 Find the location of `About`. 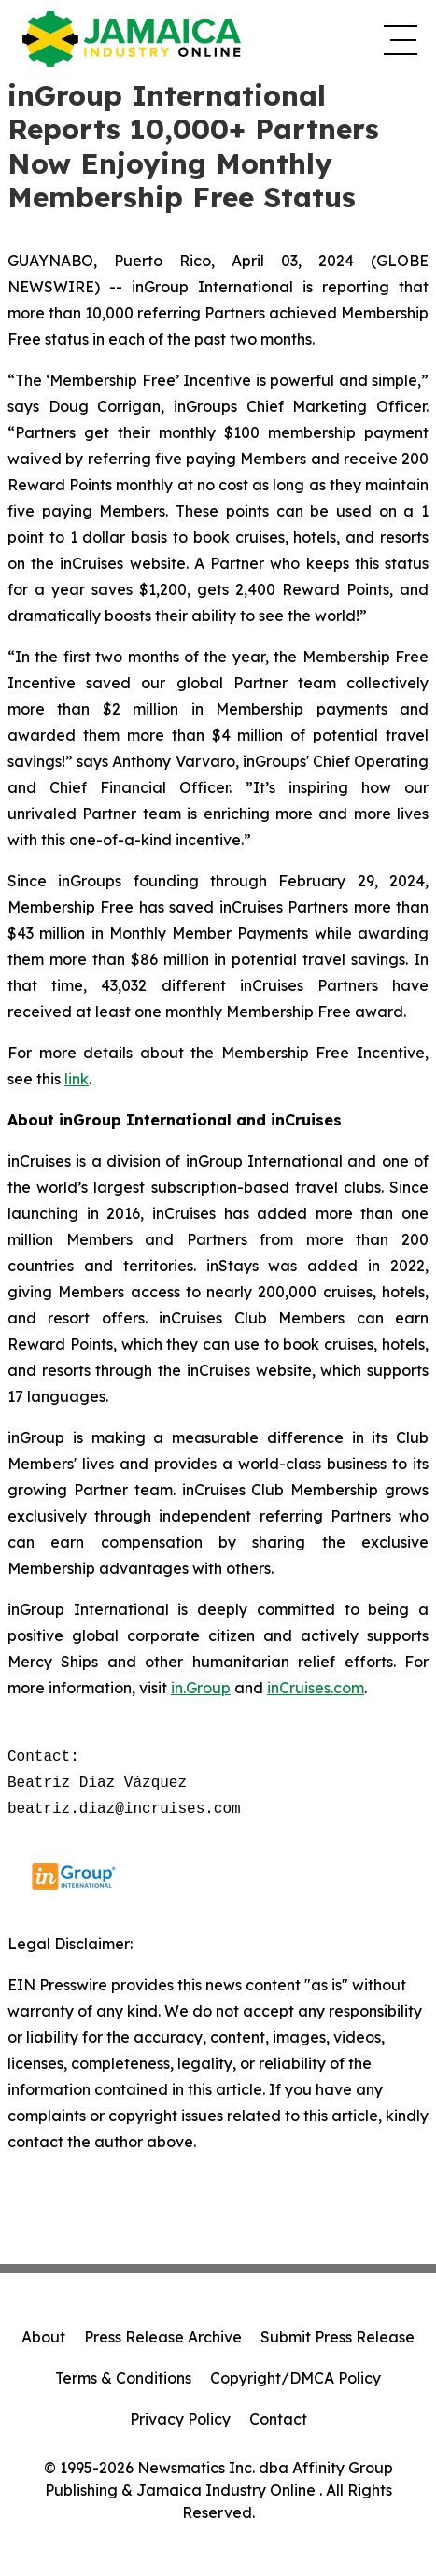

About is located at coordinates (43, 2337).